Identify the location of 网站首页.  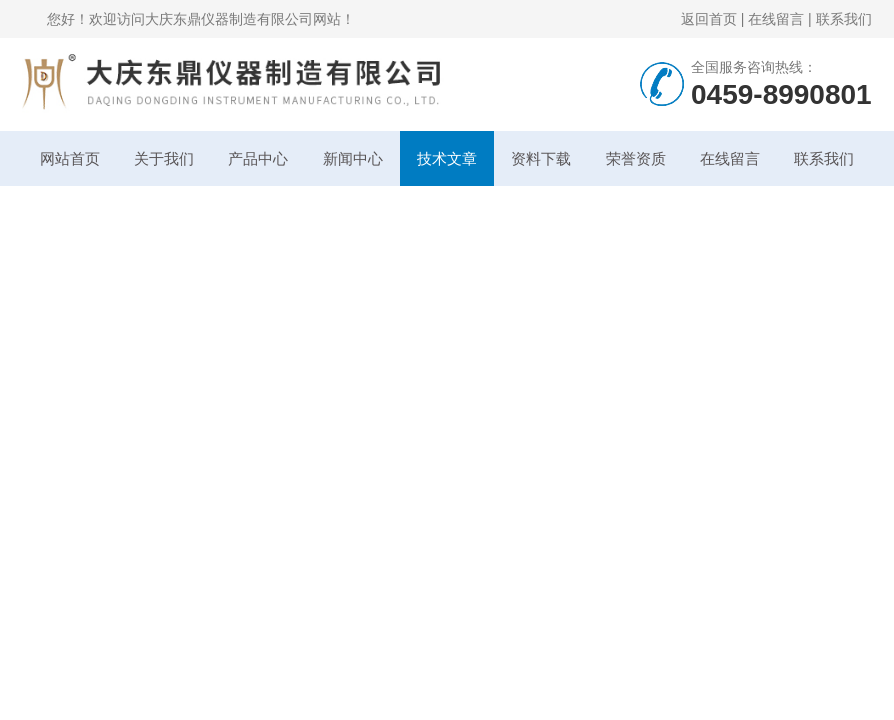
(70, 158).